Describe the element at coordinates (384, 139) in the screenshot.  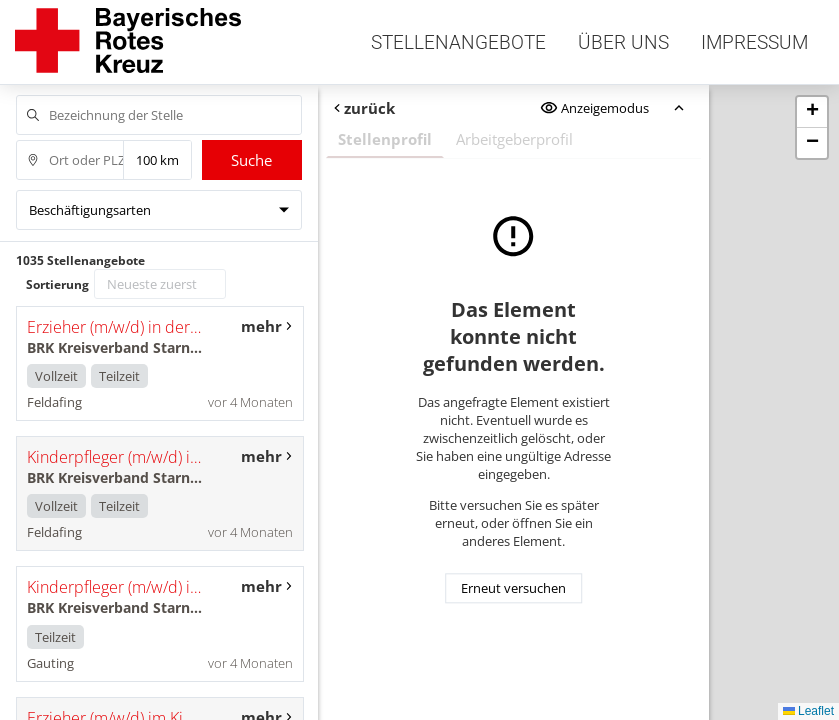
I see `Stellenprofil` at that location.